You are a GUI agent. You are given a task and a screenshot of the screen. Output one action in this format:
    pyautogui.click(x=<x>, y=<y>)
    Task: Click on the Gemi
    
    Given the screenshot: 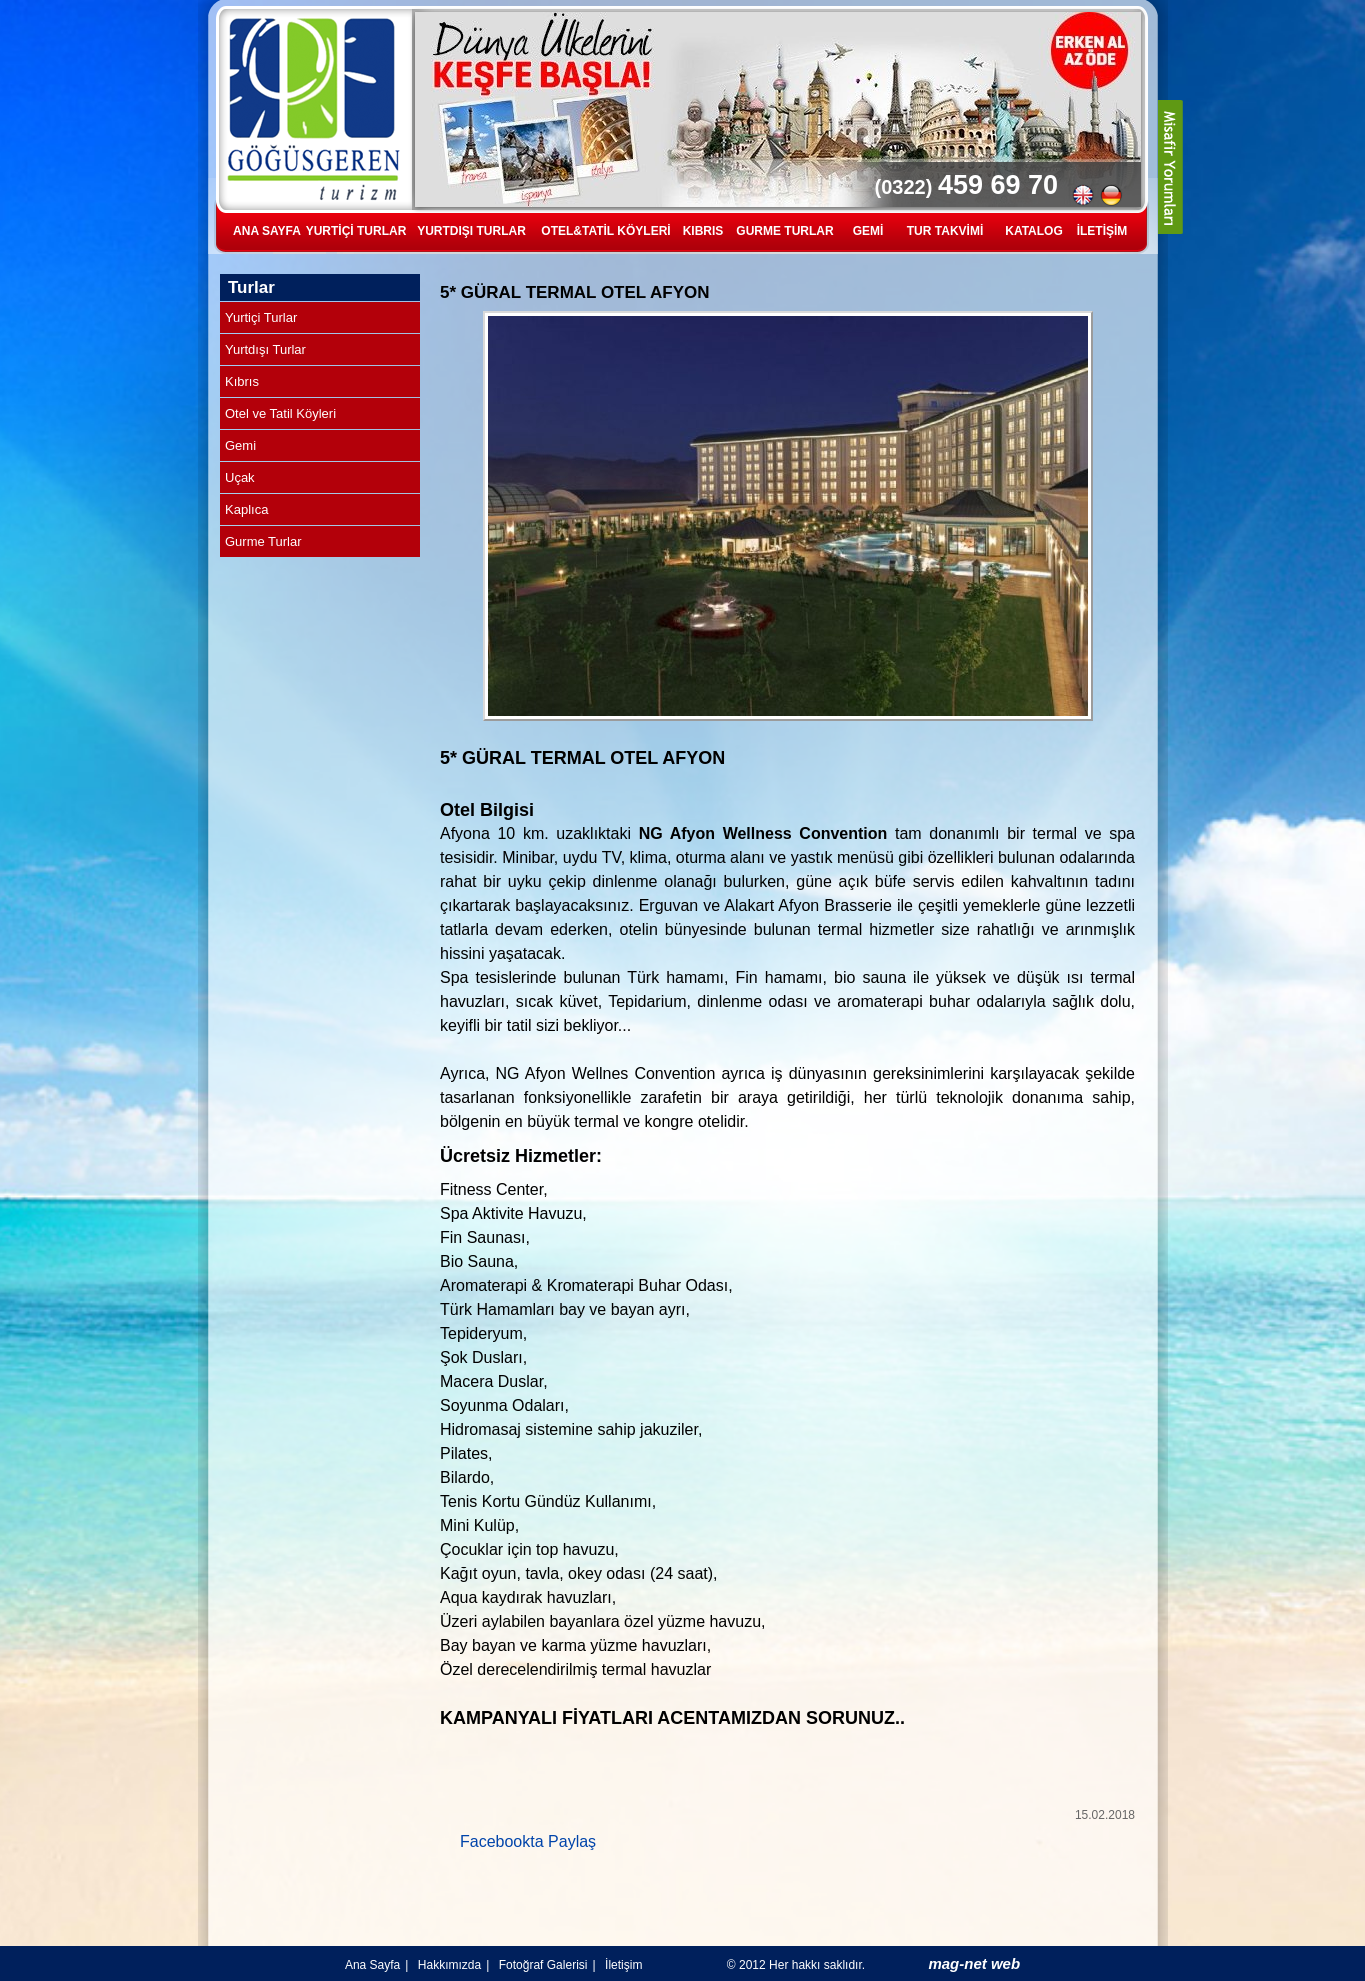 What is the action you would take?
    pyautogui.click(x=240, y=445)
    